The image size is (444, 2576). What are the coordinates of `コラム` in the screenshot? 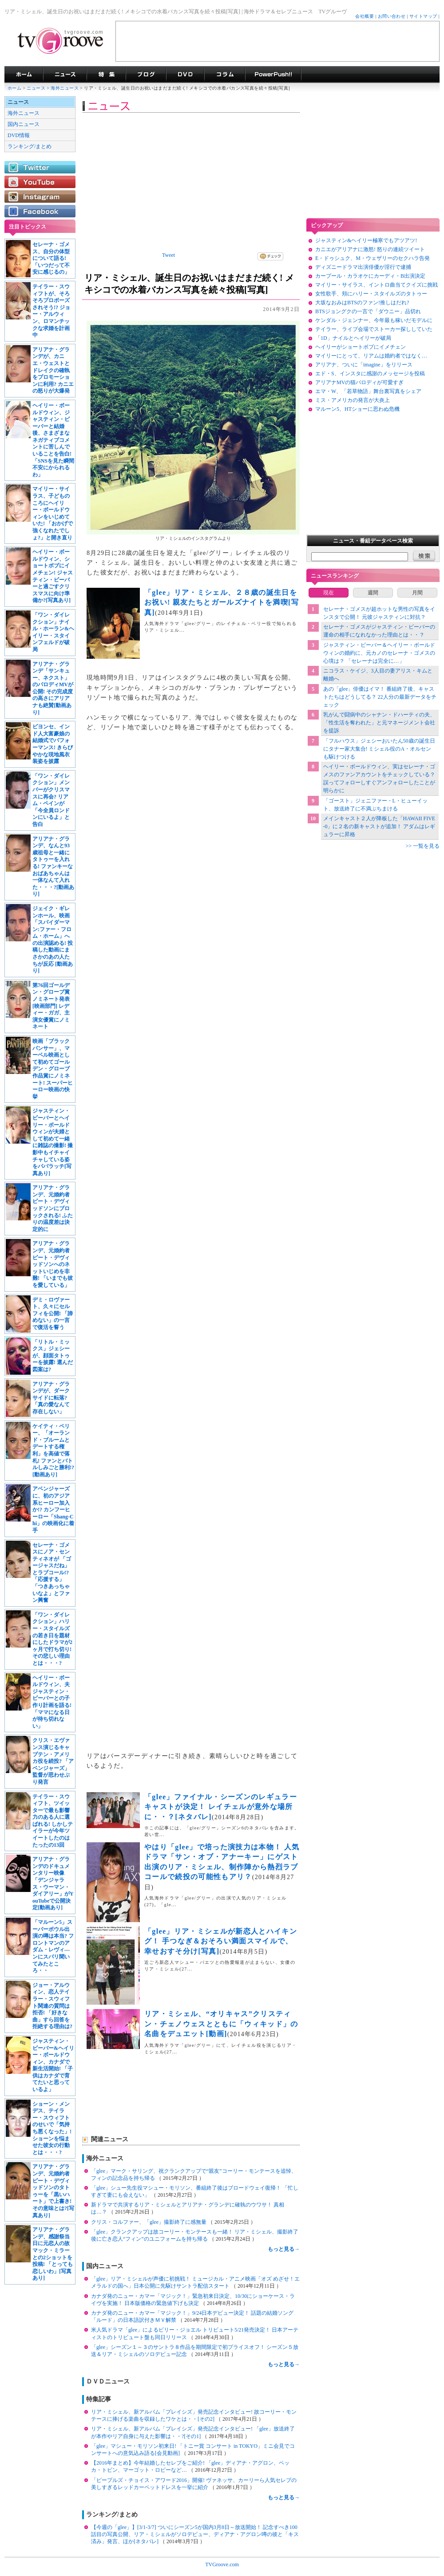 It's located at (224, 74).